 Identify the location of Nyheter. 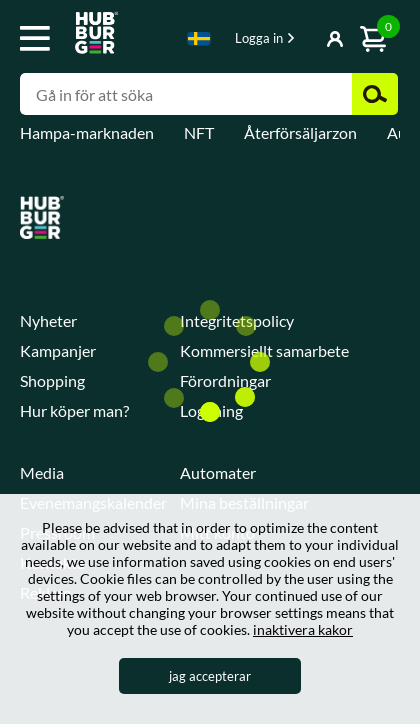
(48, 320).